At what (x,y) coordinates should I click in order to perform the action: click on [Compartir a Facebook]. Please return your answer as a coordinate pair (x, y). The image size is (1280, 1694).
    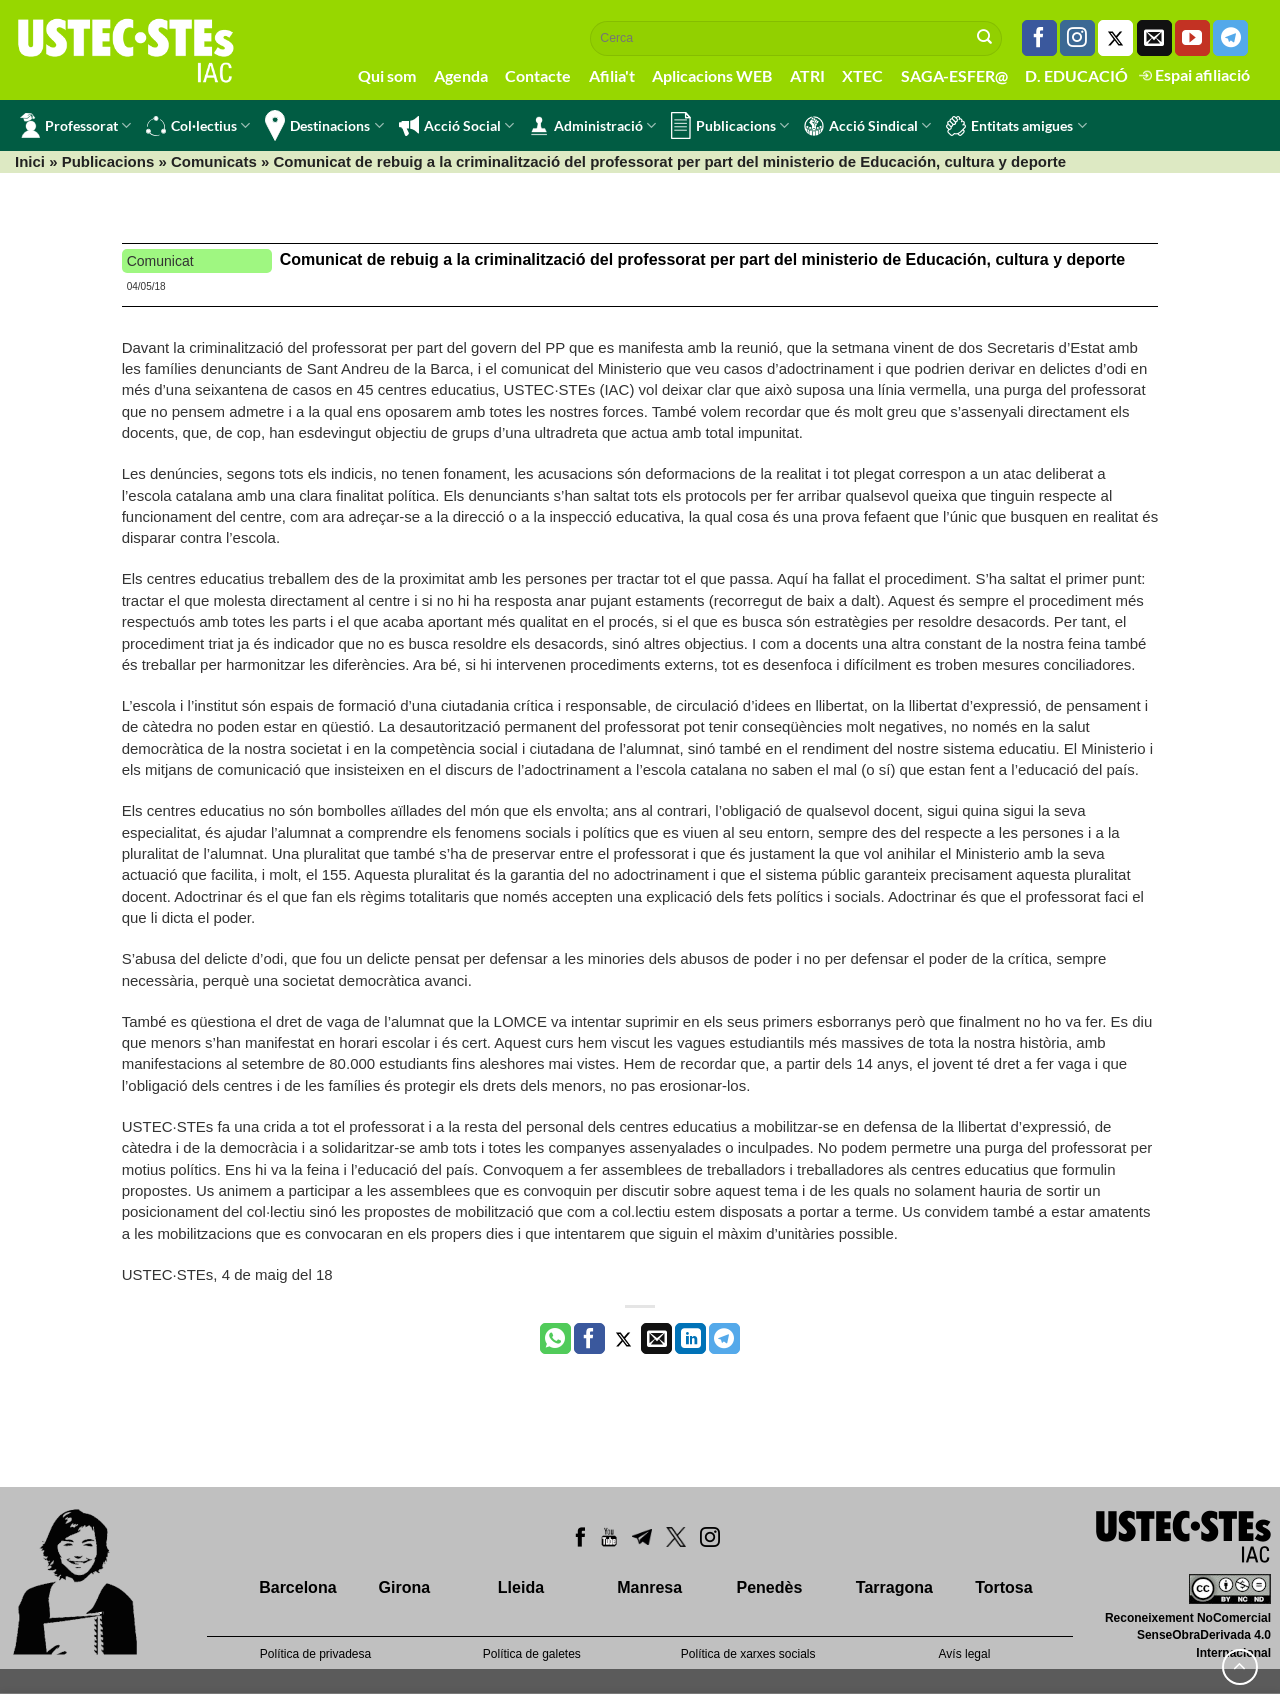
    Looking at the image, I should click on (589, 1339).